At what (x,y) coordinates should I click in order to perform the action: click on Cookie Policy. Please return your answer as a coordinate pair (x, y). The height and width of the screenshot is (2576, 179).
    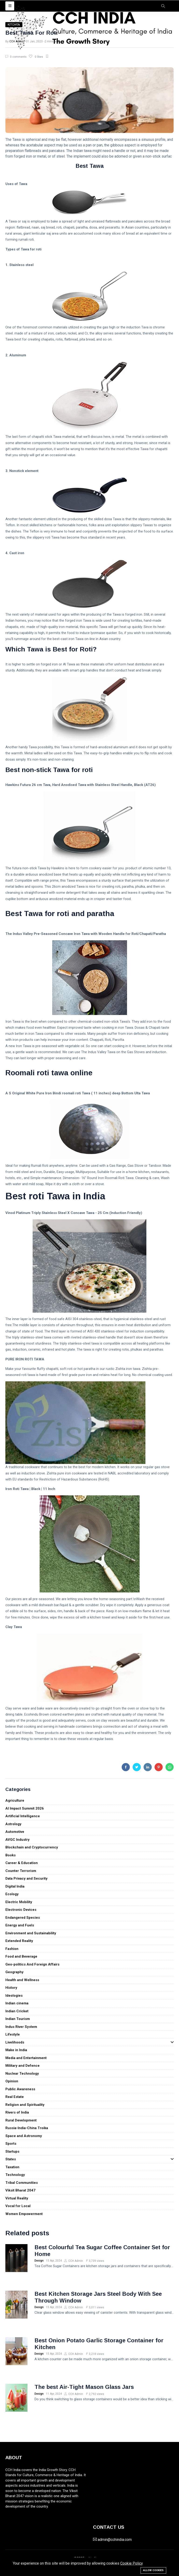
    Looking at the image, I should click on (131, 2563).